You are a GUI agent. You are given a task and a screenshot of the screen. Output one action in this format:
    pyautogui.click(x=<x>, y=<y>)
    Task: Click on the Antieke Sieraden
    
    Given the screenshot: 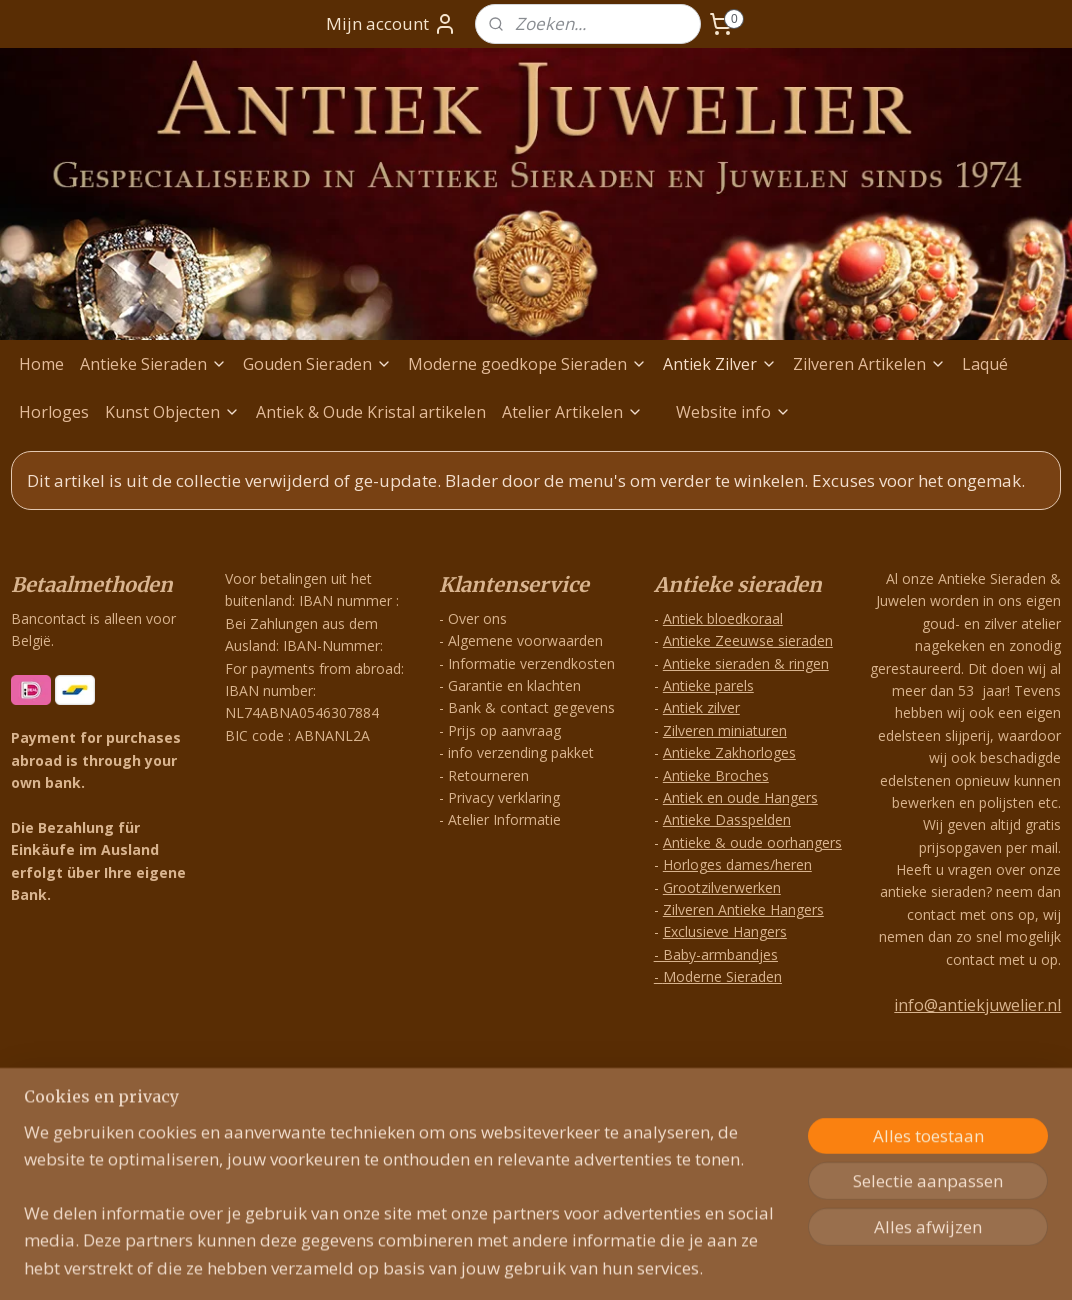 What is the action you would take?
    pyautogui.click(x=153, y=364)
    